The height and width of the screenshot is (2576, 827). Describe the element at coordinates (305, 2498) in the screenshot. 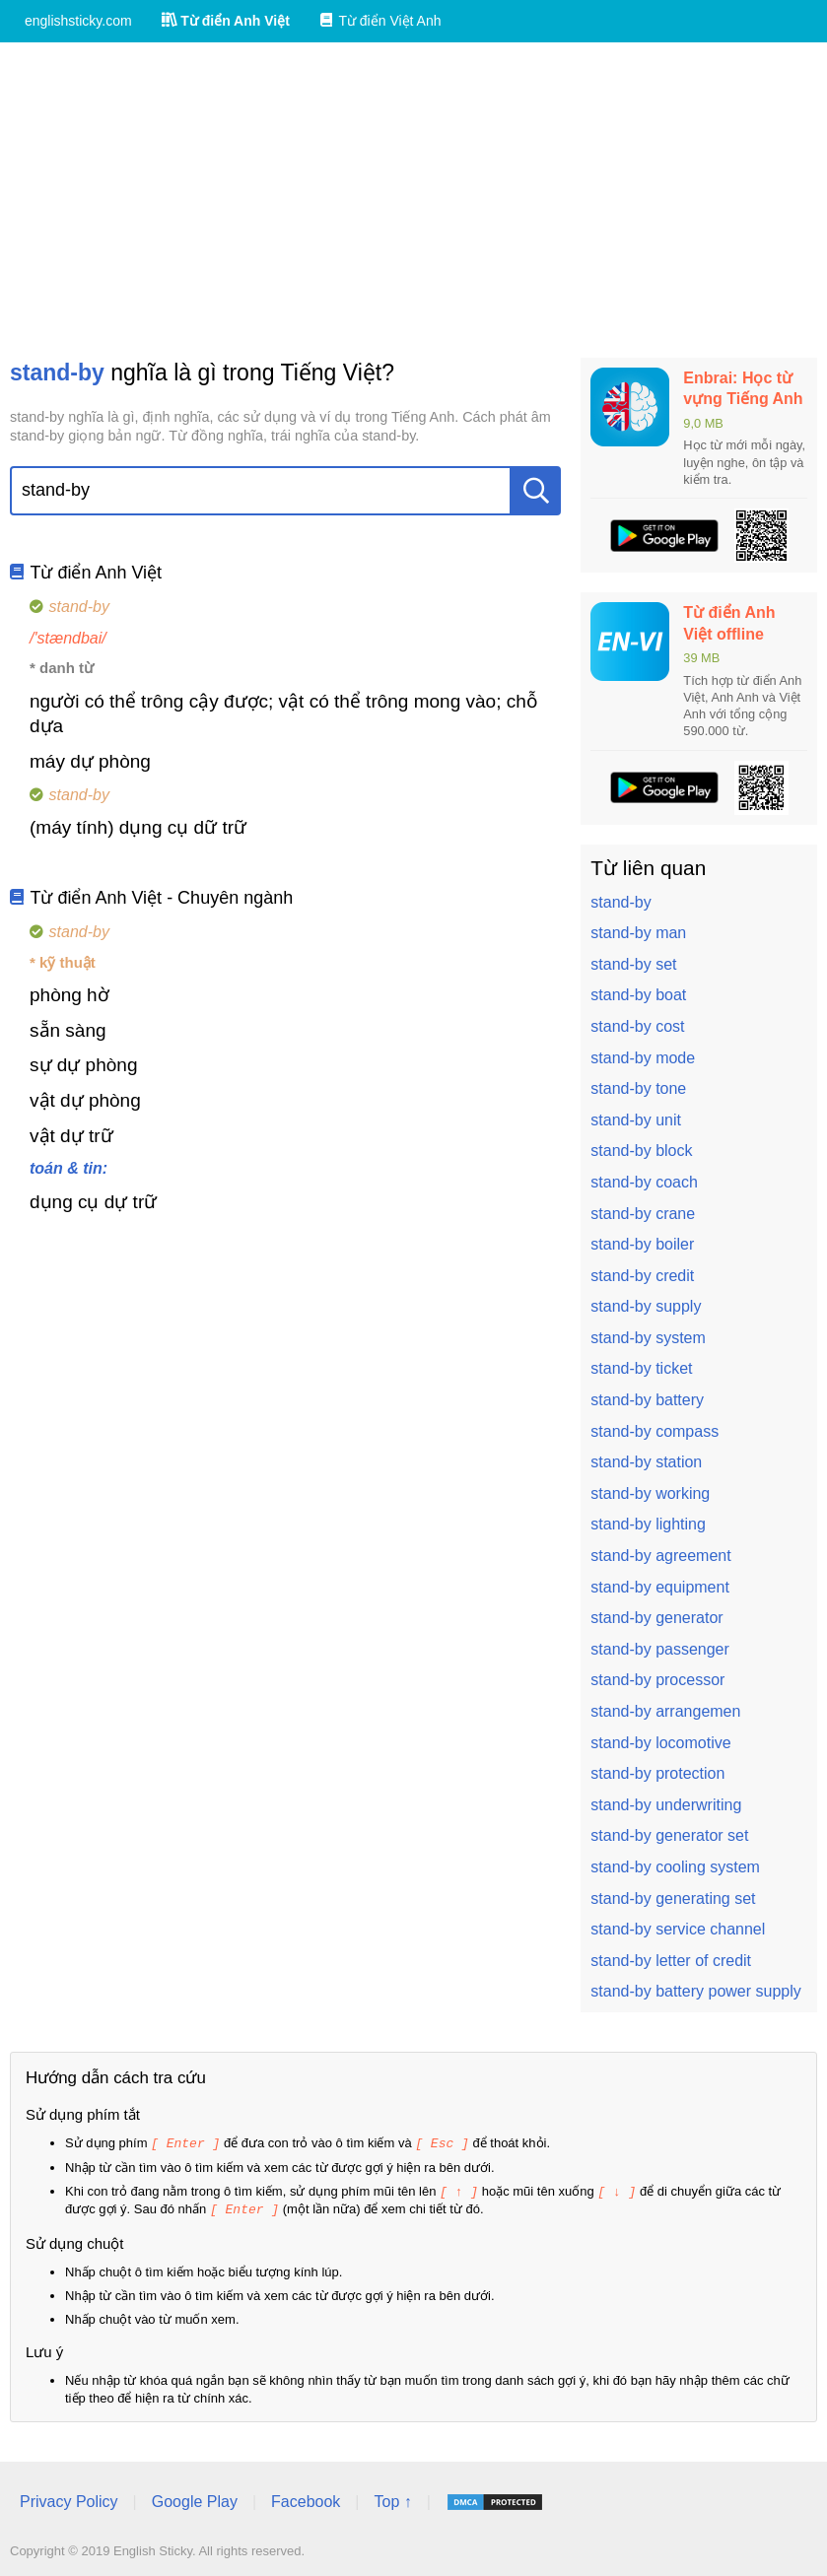

I see `Facebook` at that location.